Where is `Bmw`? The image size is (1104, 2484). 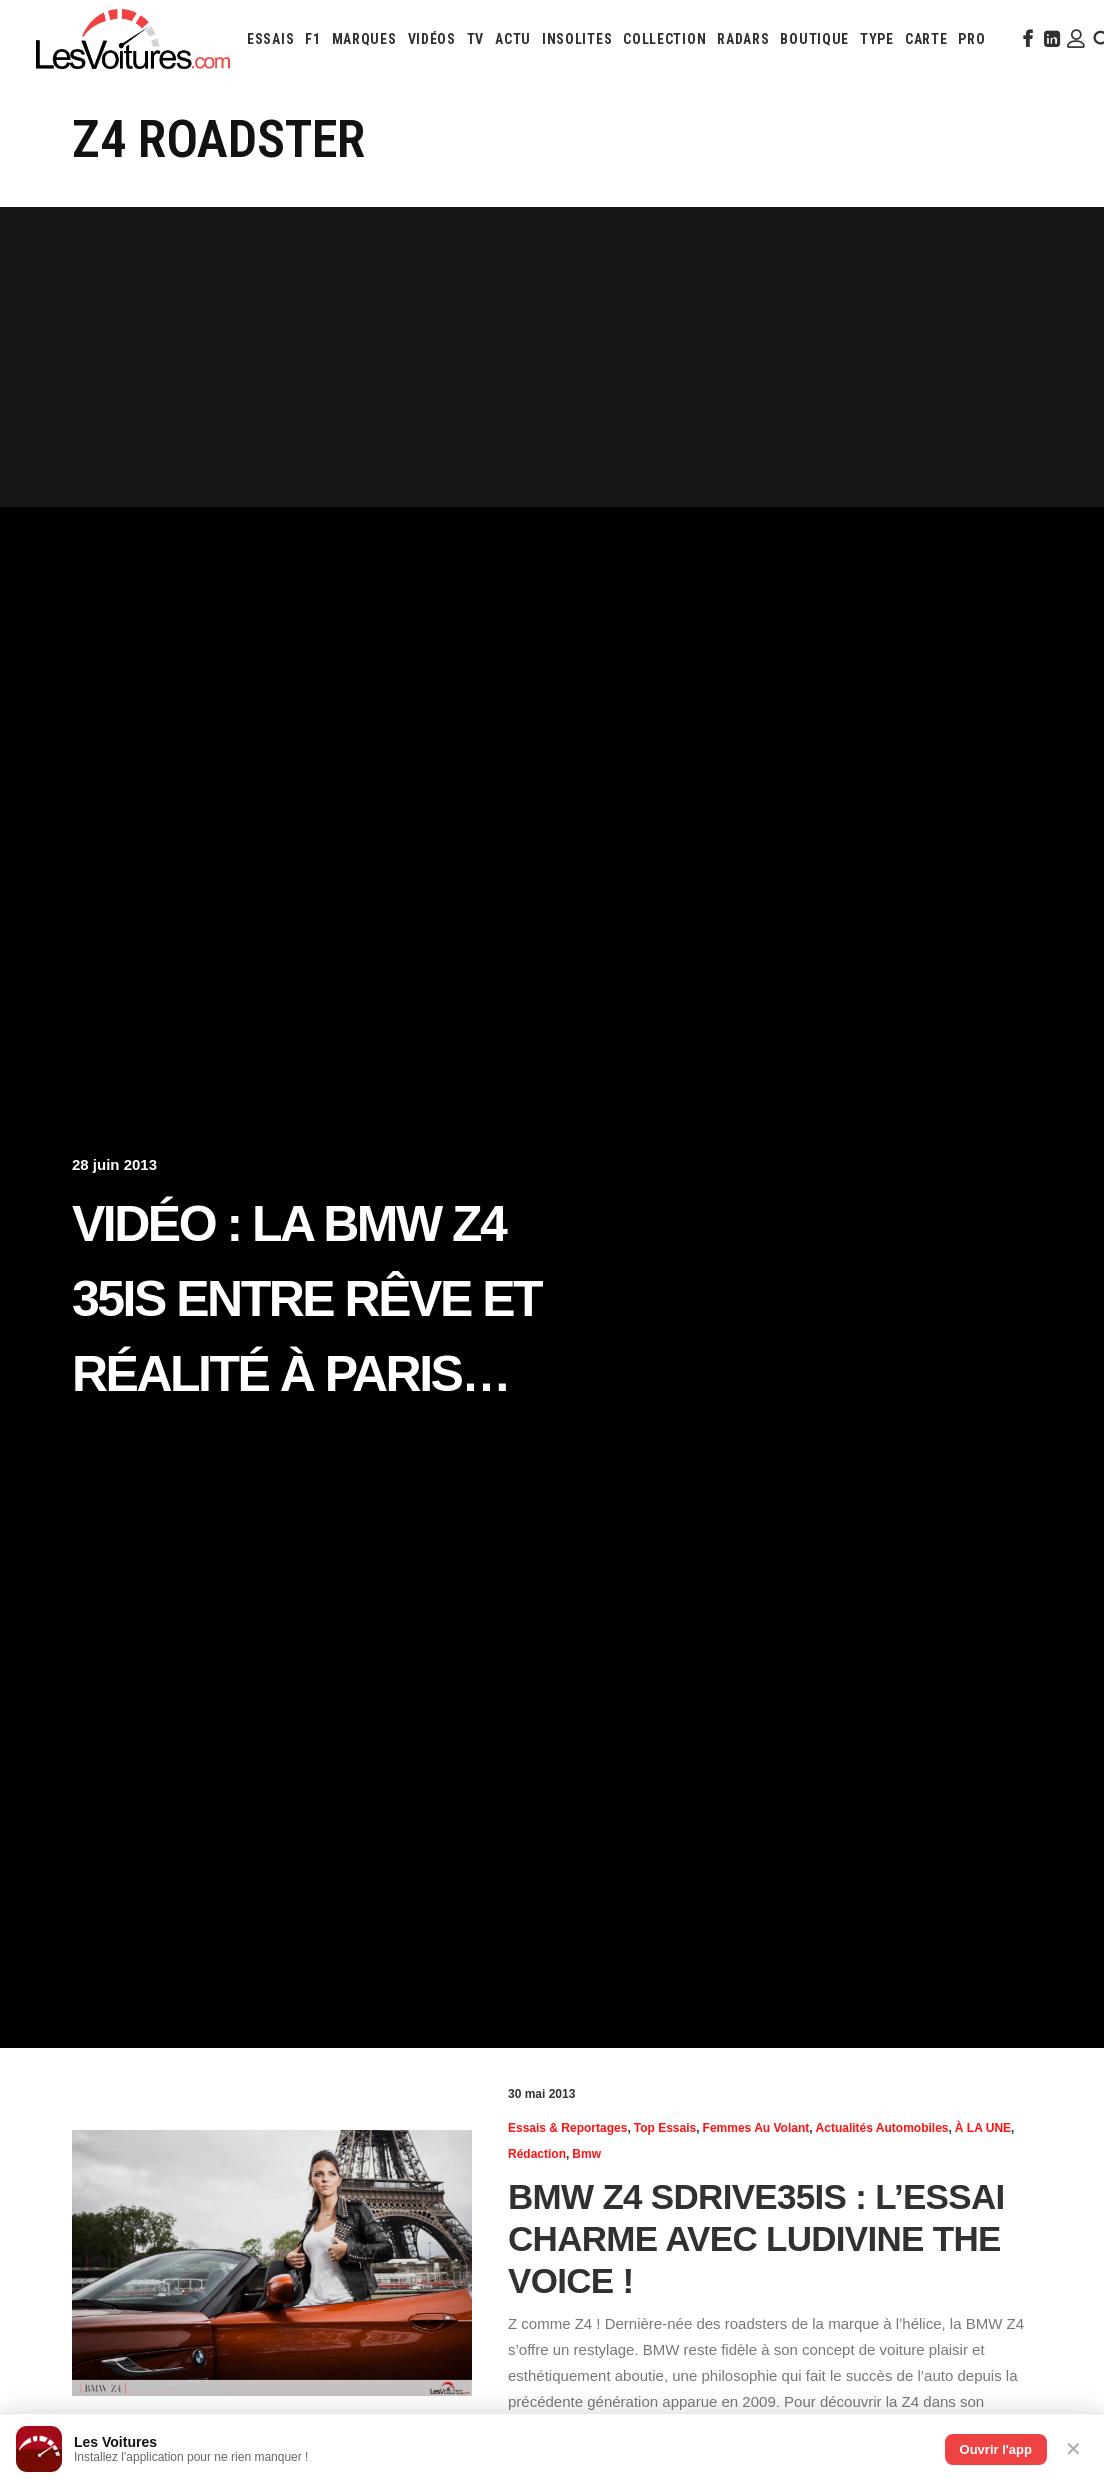
Bmw is located at coordinates (586, 2154).